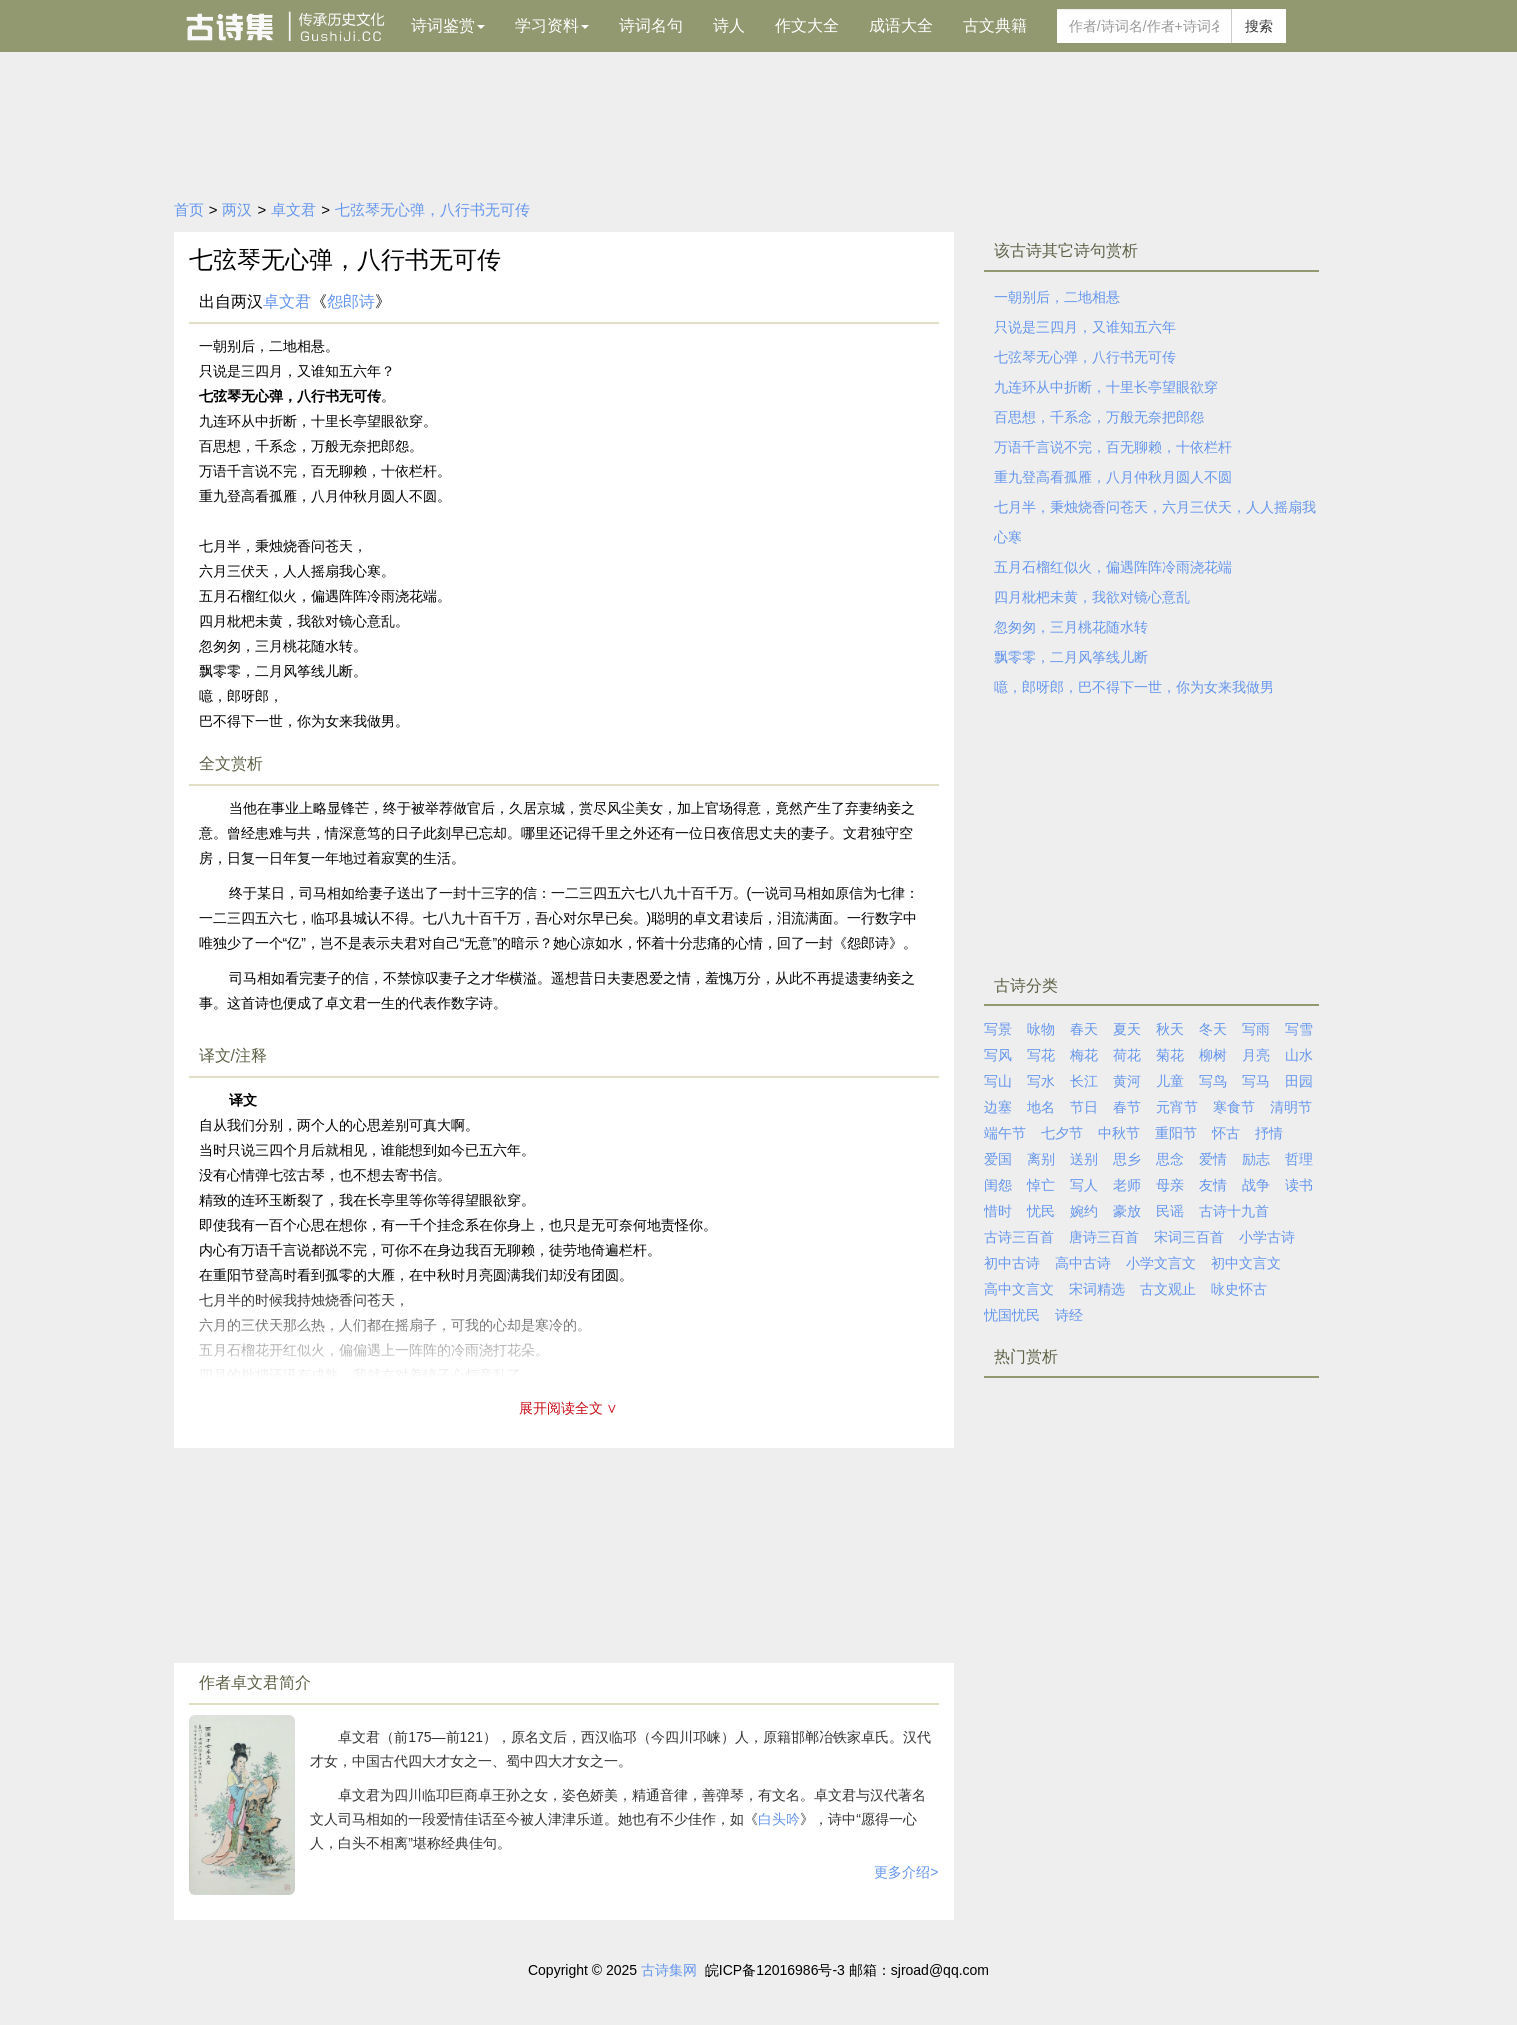 This screenshot has height=2025, width=1517. Describe the element at coordinates (1127, 1081) in the screenshot. I see `黄河` at that location.